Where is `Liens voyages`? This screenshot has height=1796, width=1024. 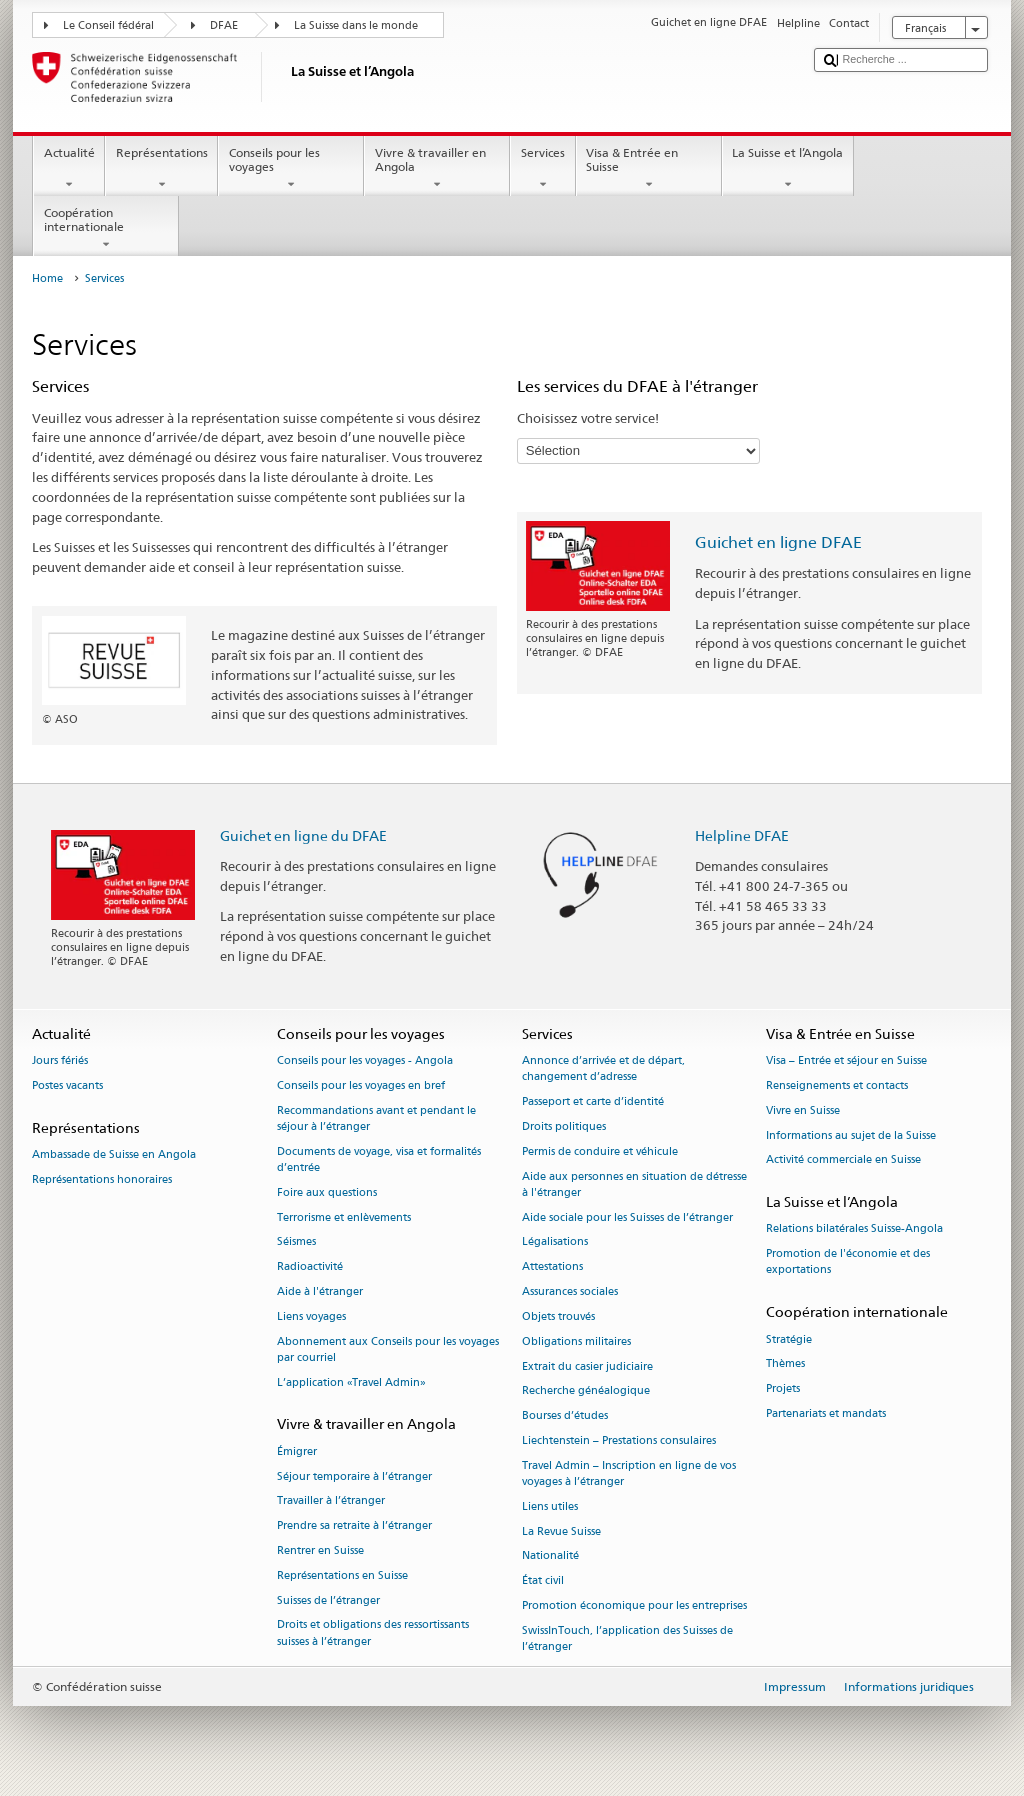 Liens voyages is located at coordinates (311, 1316).